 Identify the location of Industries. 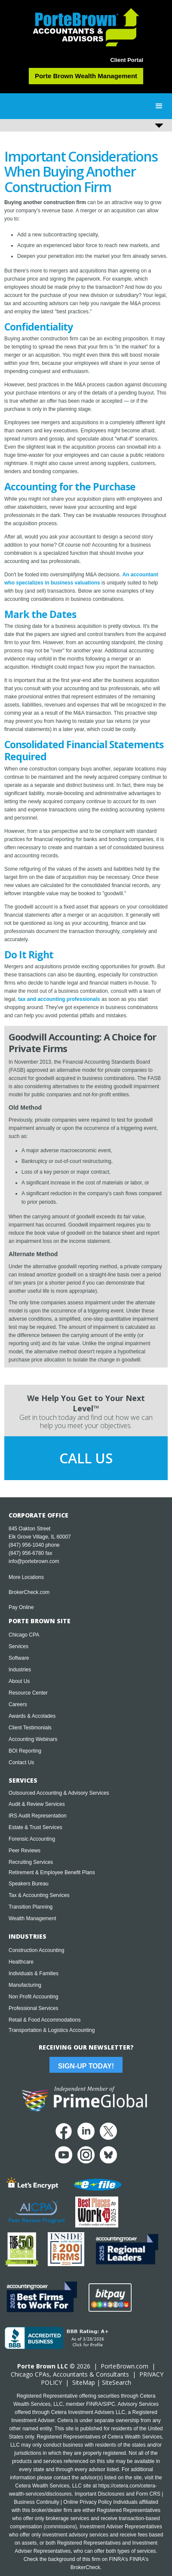
(20, 1670).